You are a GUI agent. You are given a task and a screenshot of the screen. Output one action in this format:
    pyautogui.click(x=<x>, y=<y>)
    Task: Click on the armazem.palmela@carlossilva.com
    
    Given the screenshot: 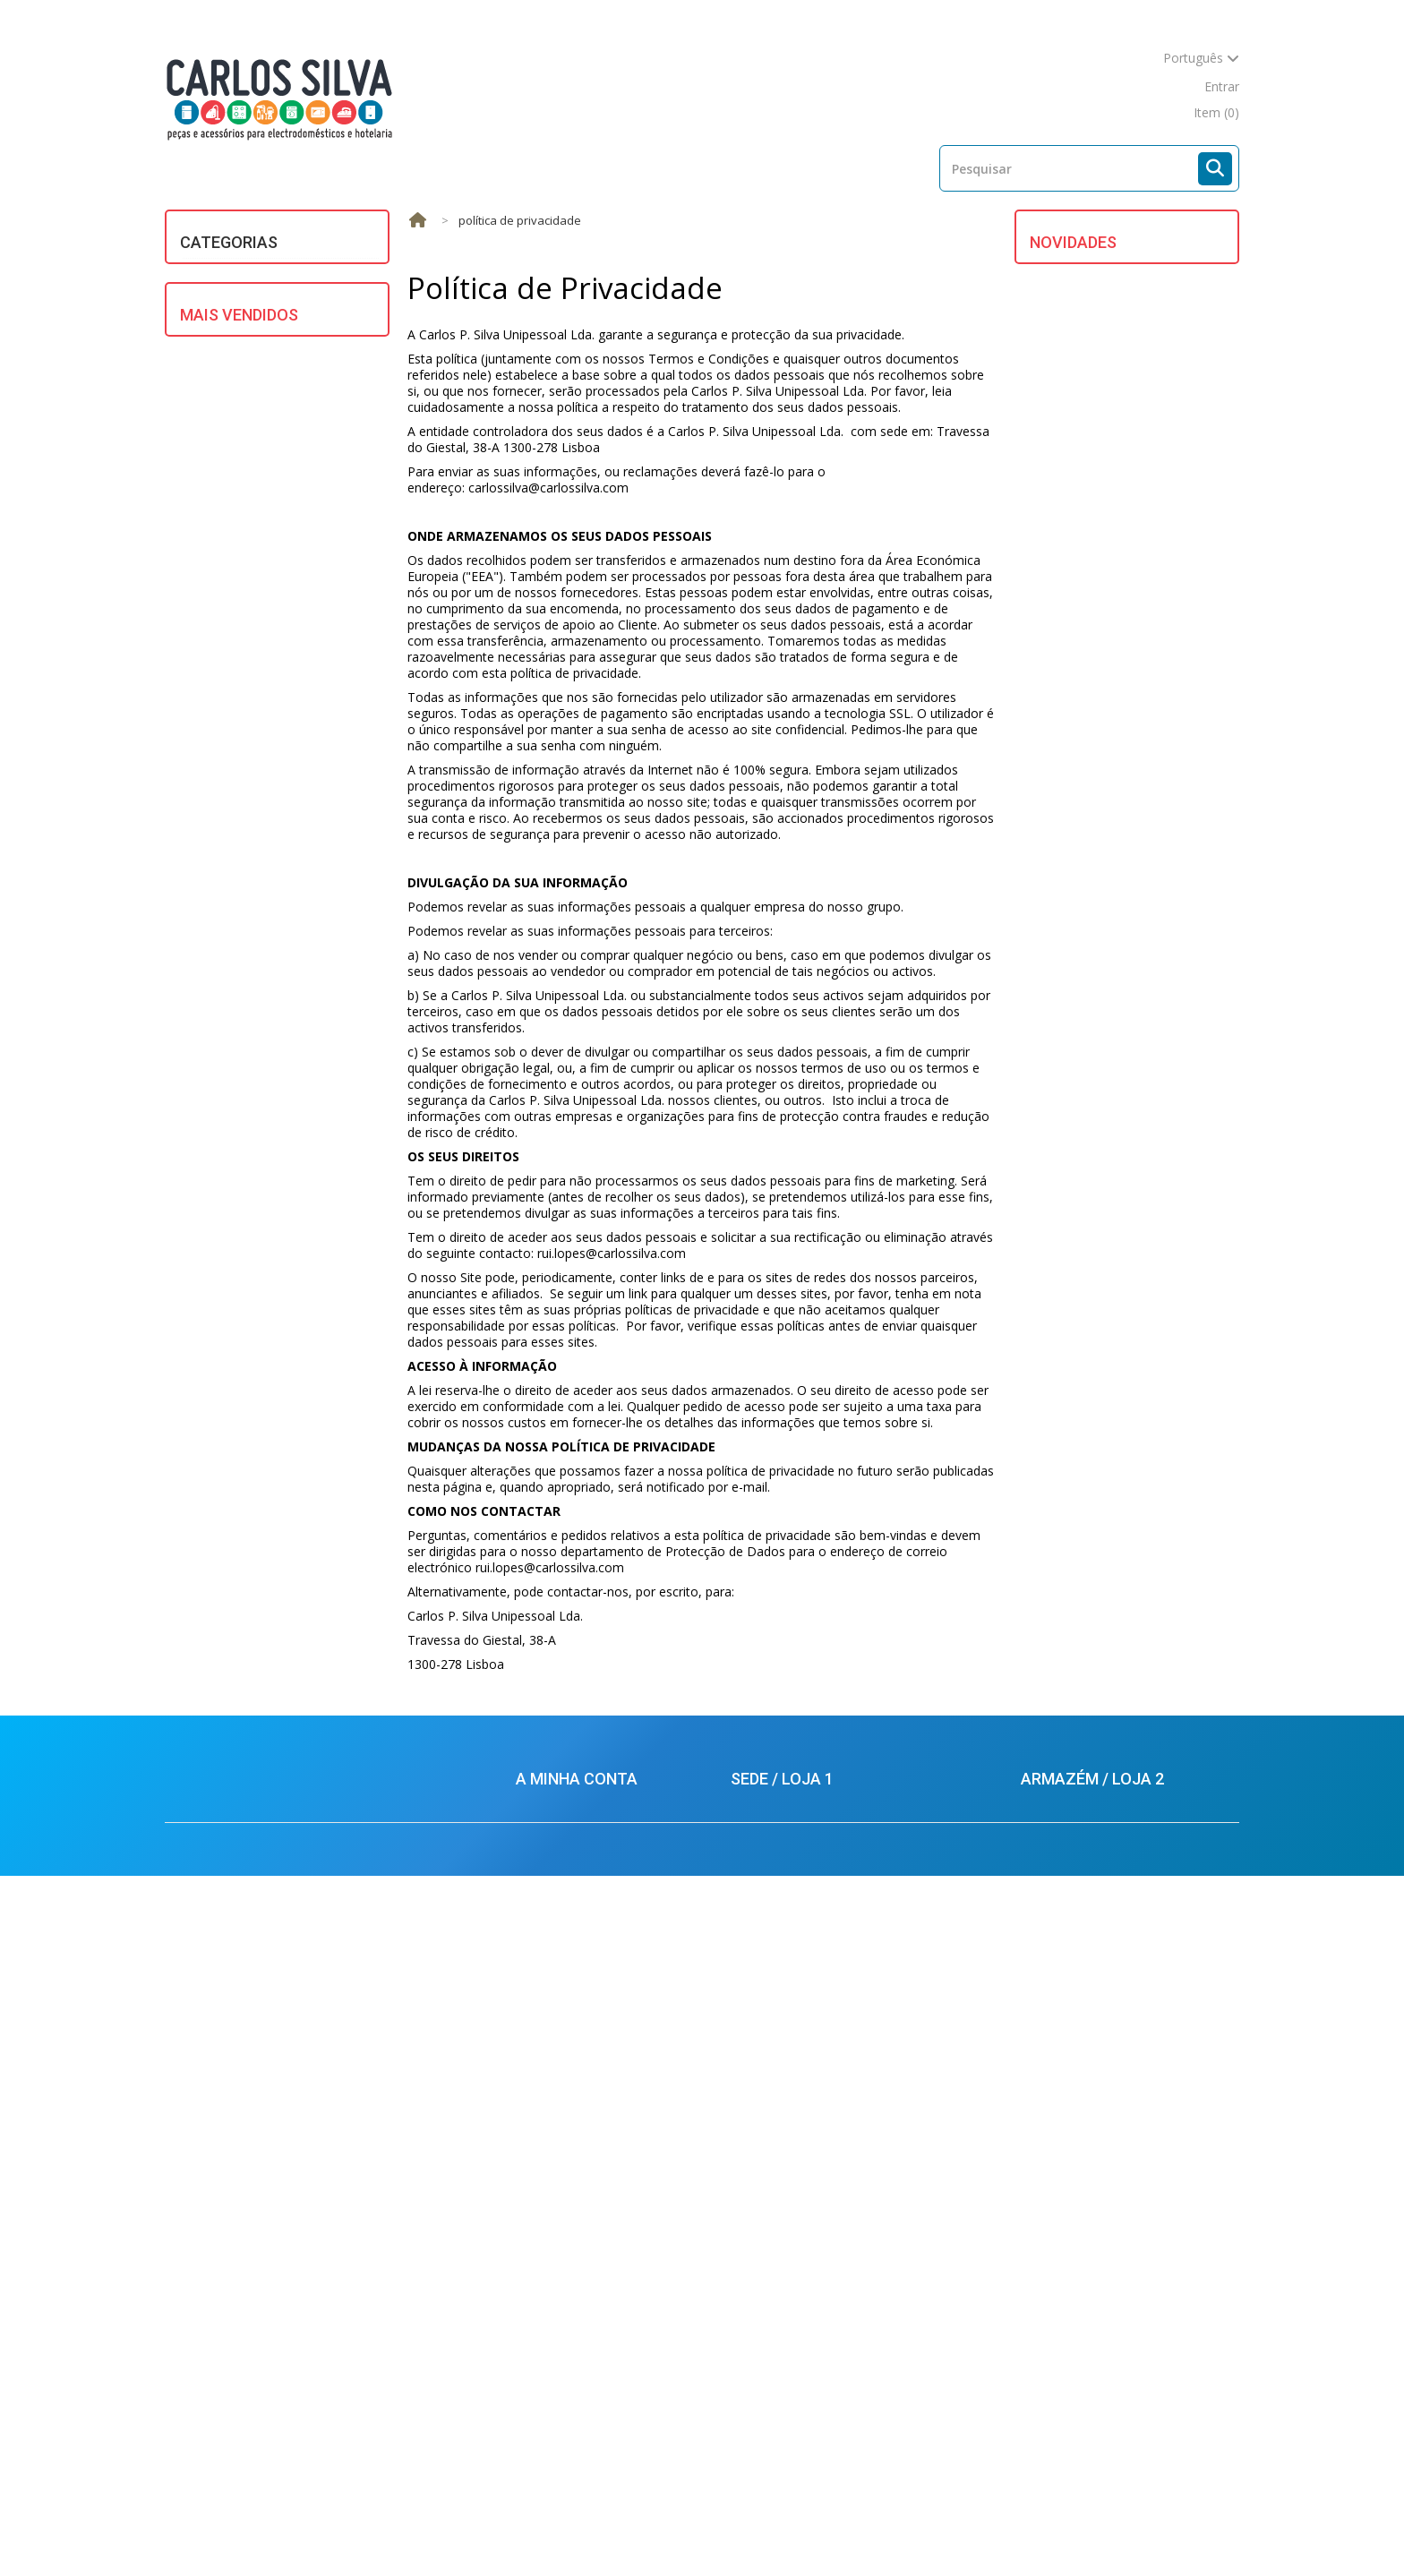 What is the action you would take?
    pyautogui.click(x=1123, y=2365)
    